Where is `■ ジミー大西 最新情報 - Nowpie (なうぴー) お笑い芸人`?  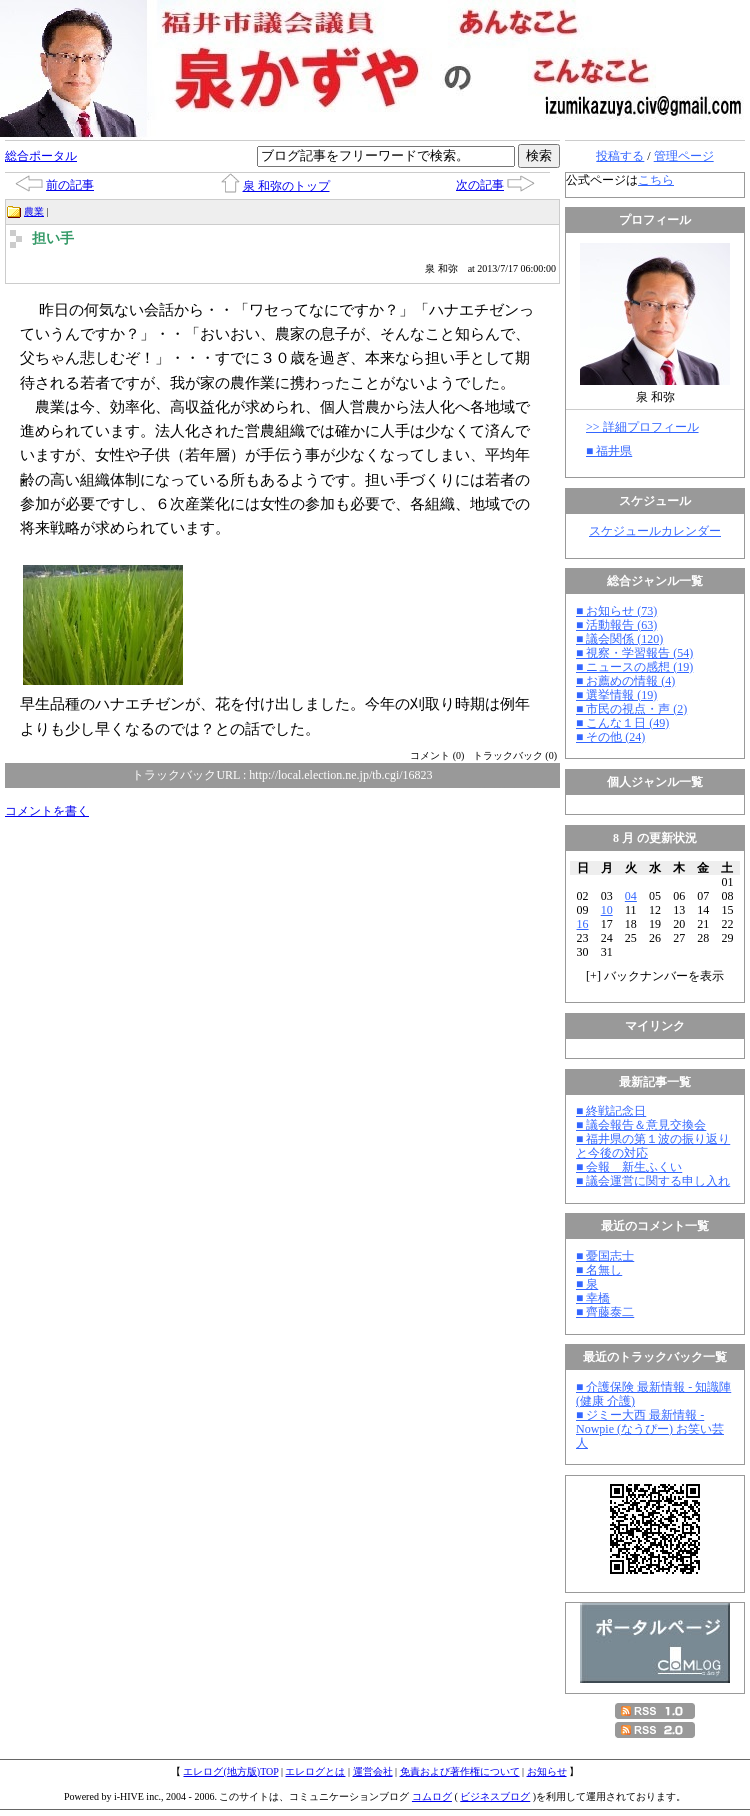 ■ ジミー大西 最新情報 - Nowpie (なうぴー) お笑い芸人 is located at coordinates (650, 1429).